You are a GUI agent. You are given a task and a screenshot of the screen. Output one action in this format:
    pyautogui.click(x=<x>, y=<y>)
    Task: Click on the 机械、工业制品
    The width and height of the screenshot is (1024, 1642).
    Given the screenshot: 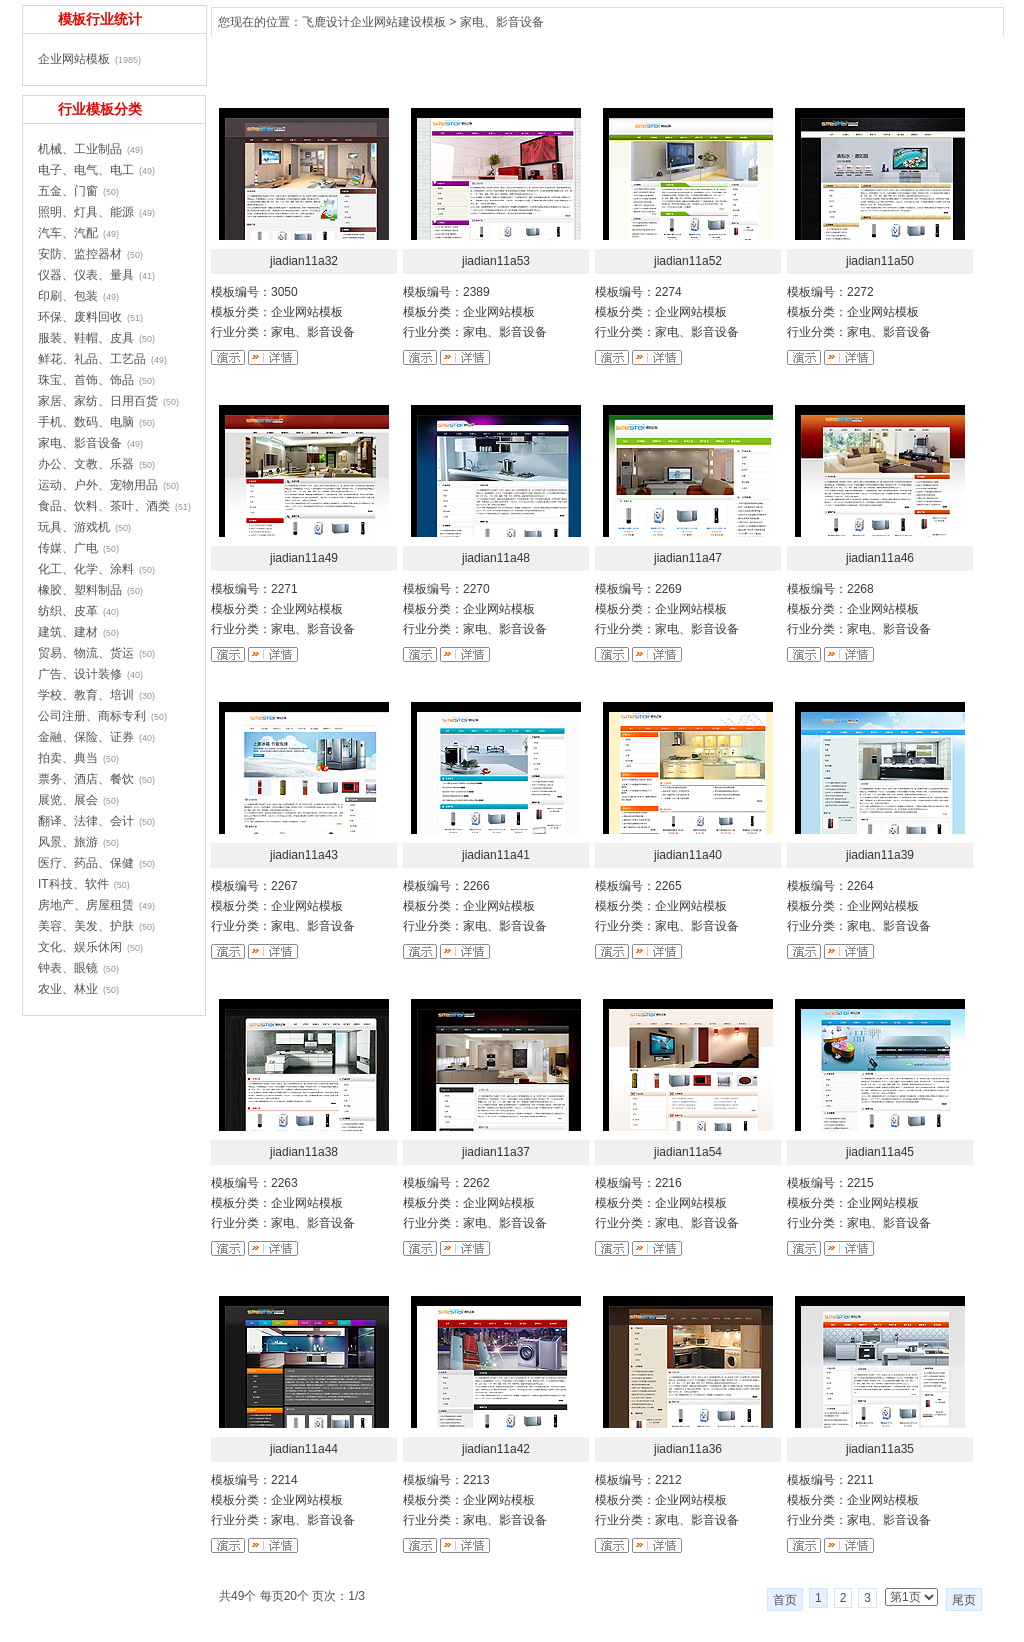 What is the action you would take?
    pyautogui.click(x=80, y=149)
    